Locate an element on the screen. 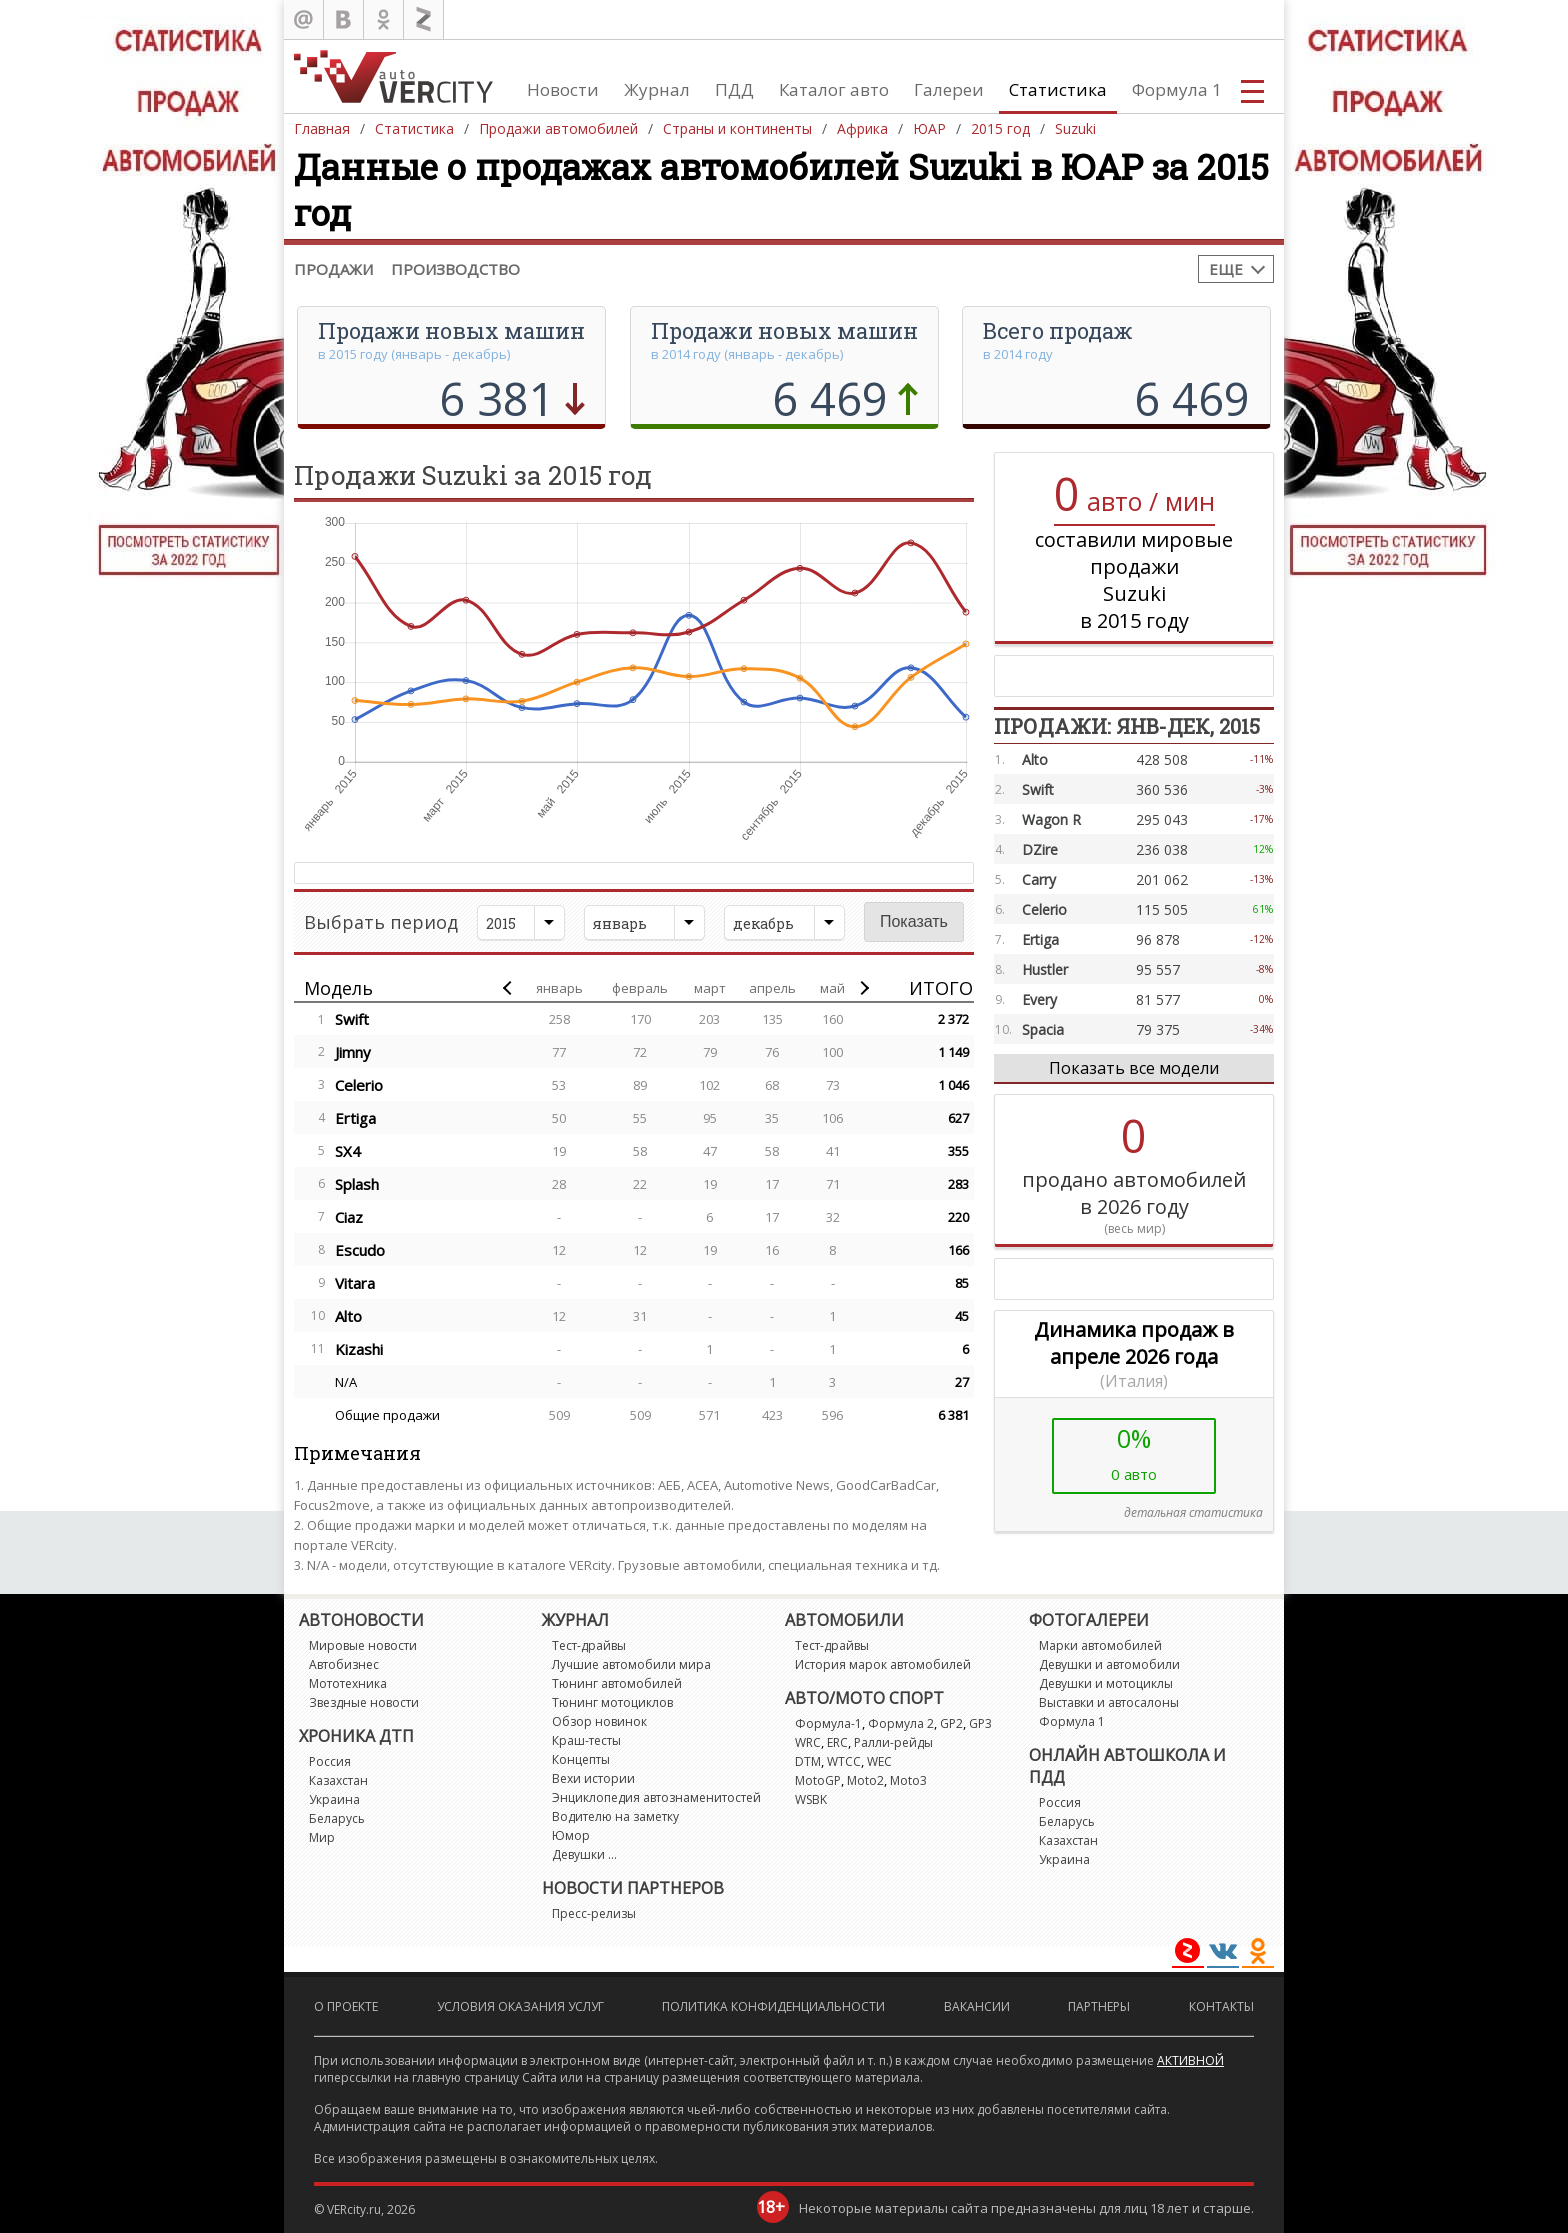 The image size is (1568, 2233). Ertiga is located at coordinates (355, 1118).